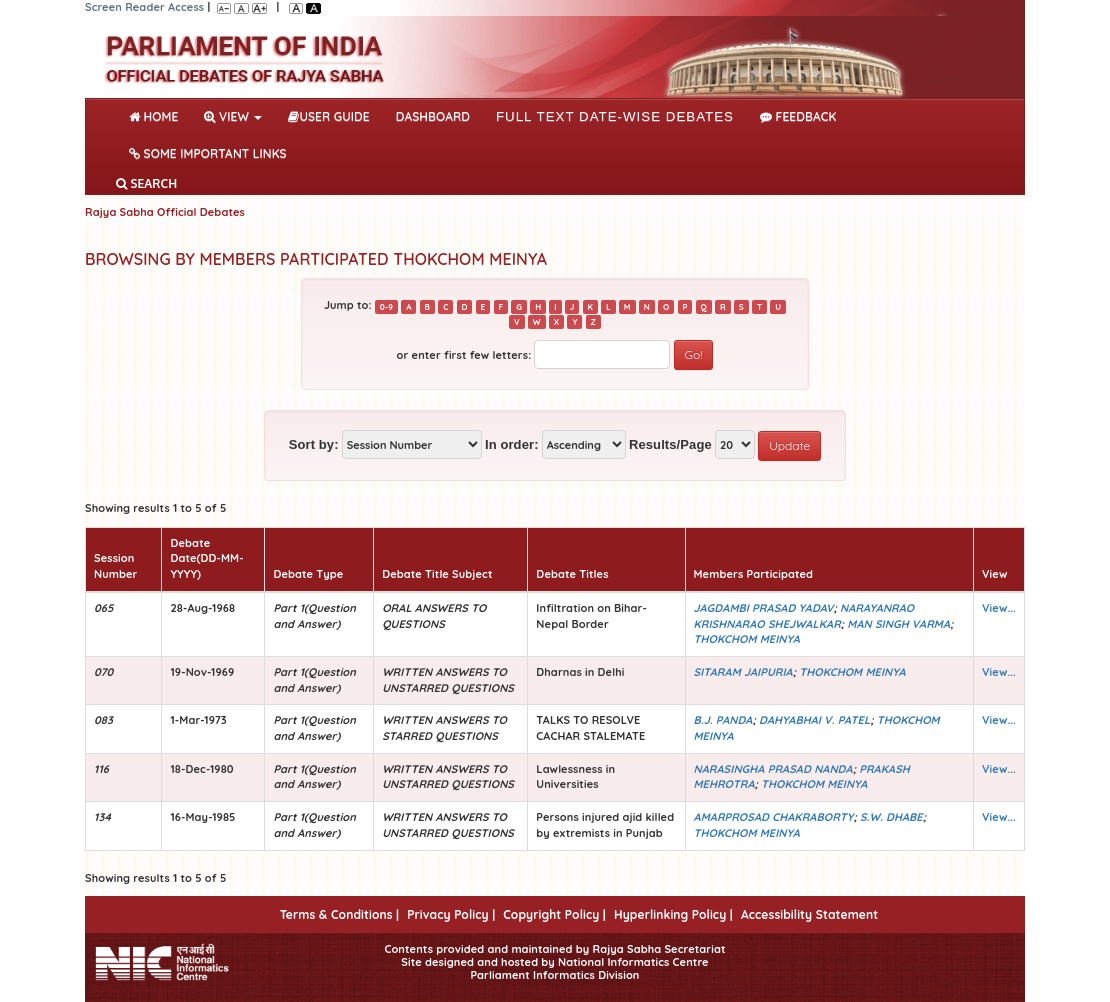  Describe the element at coordinates (314, 444) in the screenshot. I see `Sort by:` at that location.